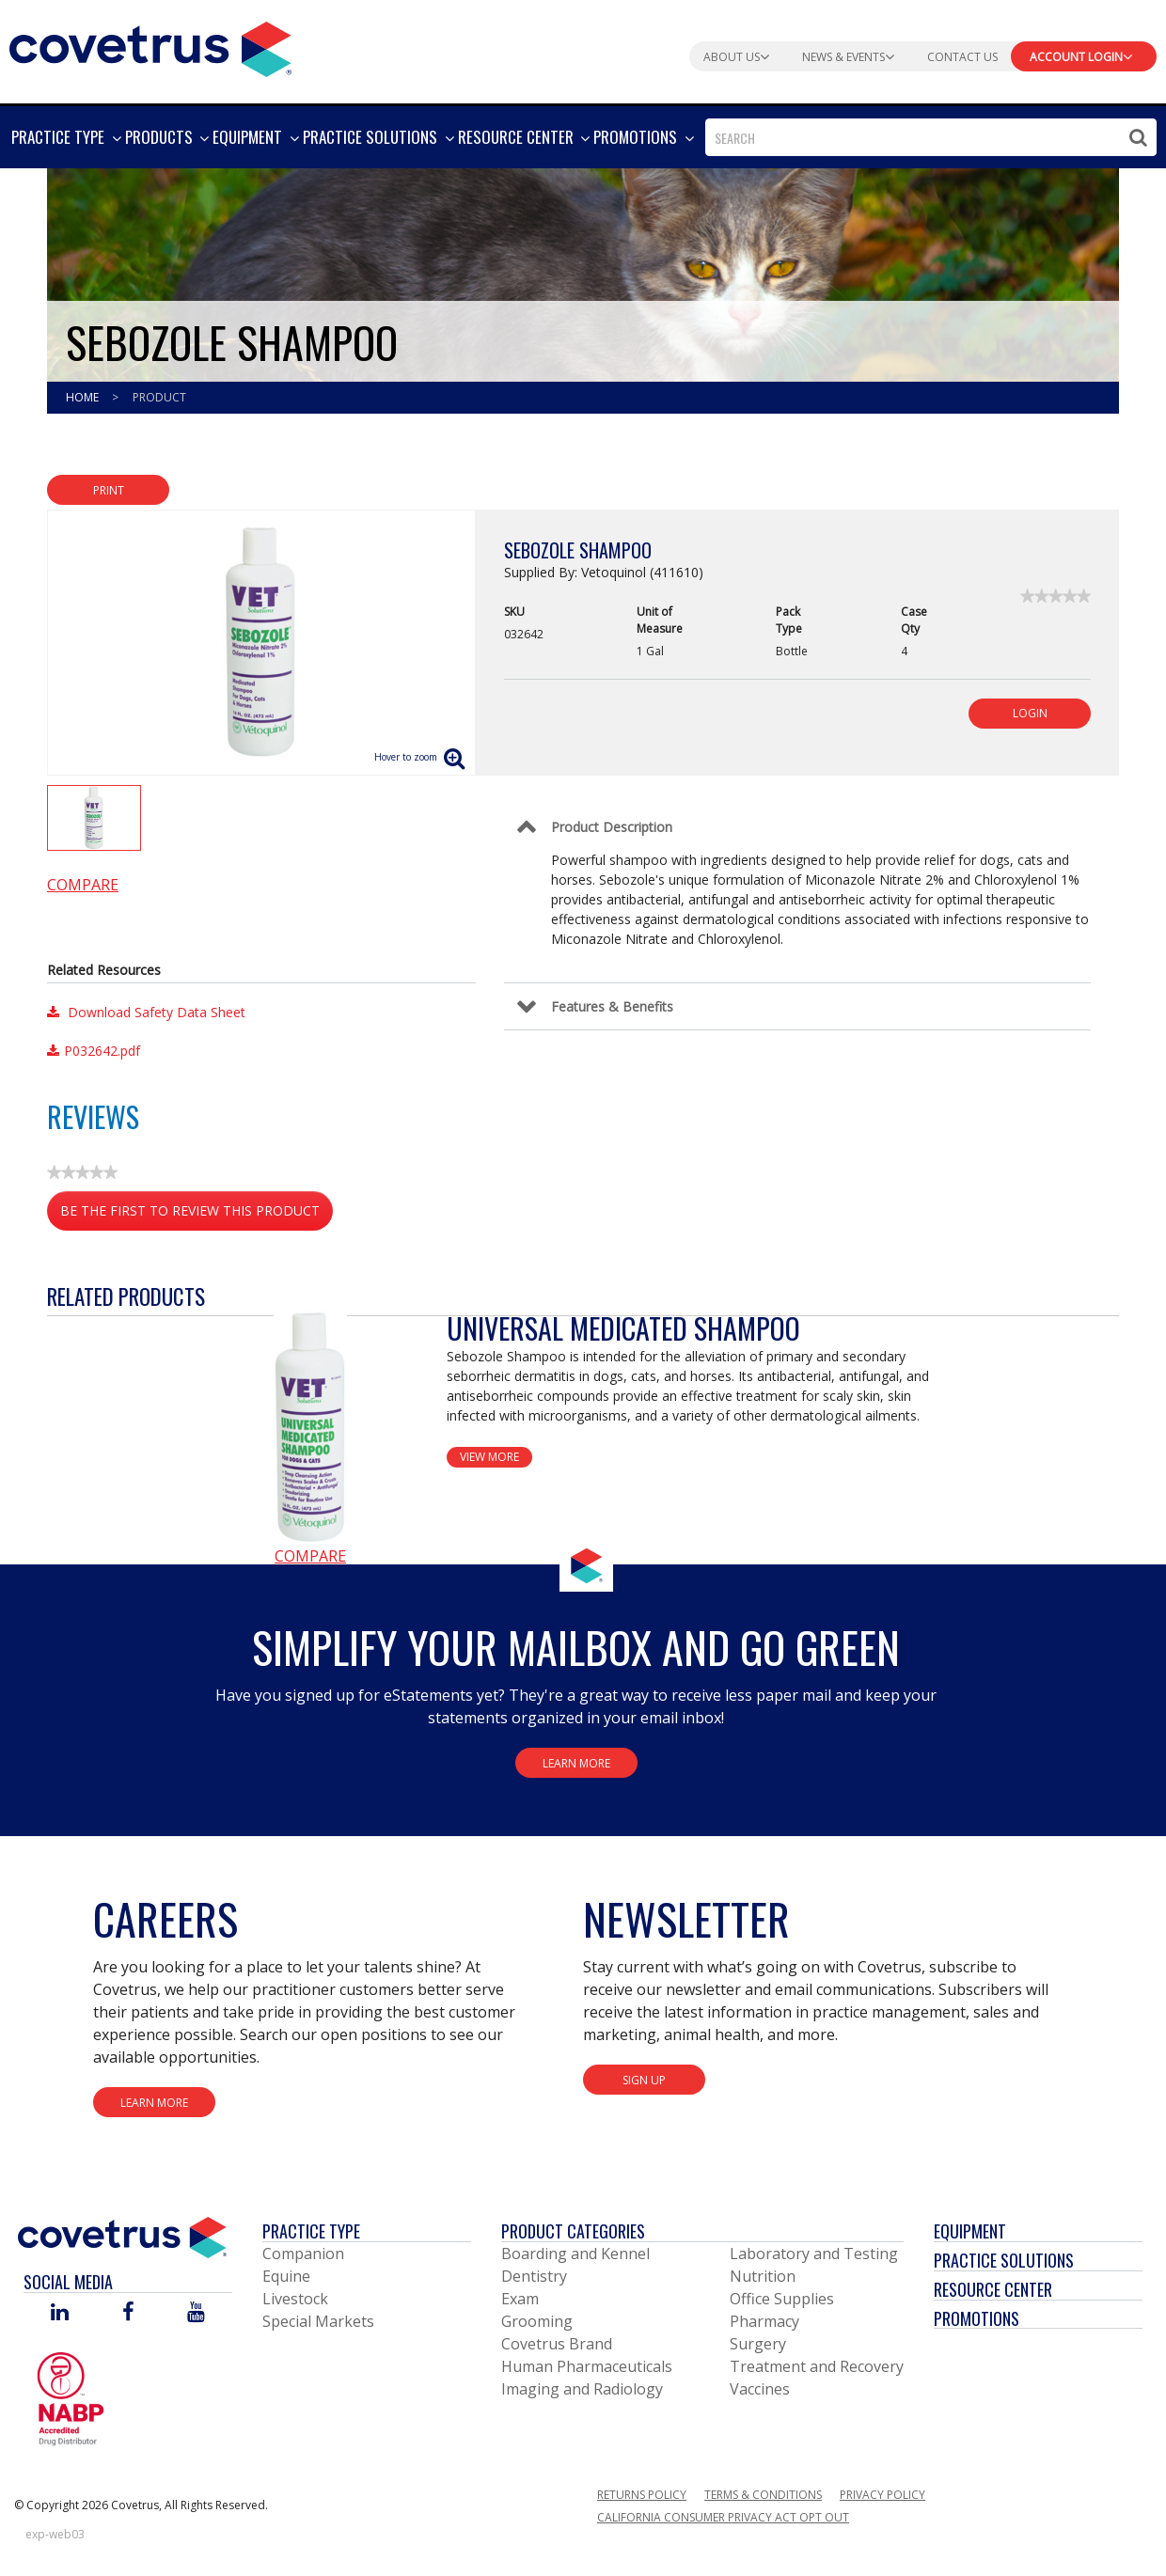 The width and height of the screenshot is (1166, 2576). I want to click on Livestock, so click(295, 2298).